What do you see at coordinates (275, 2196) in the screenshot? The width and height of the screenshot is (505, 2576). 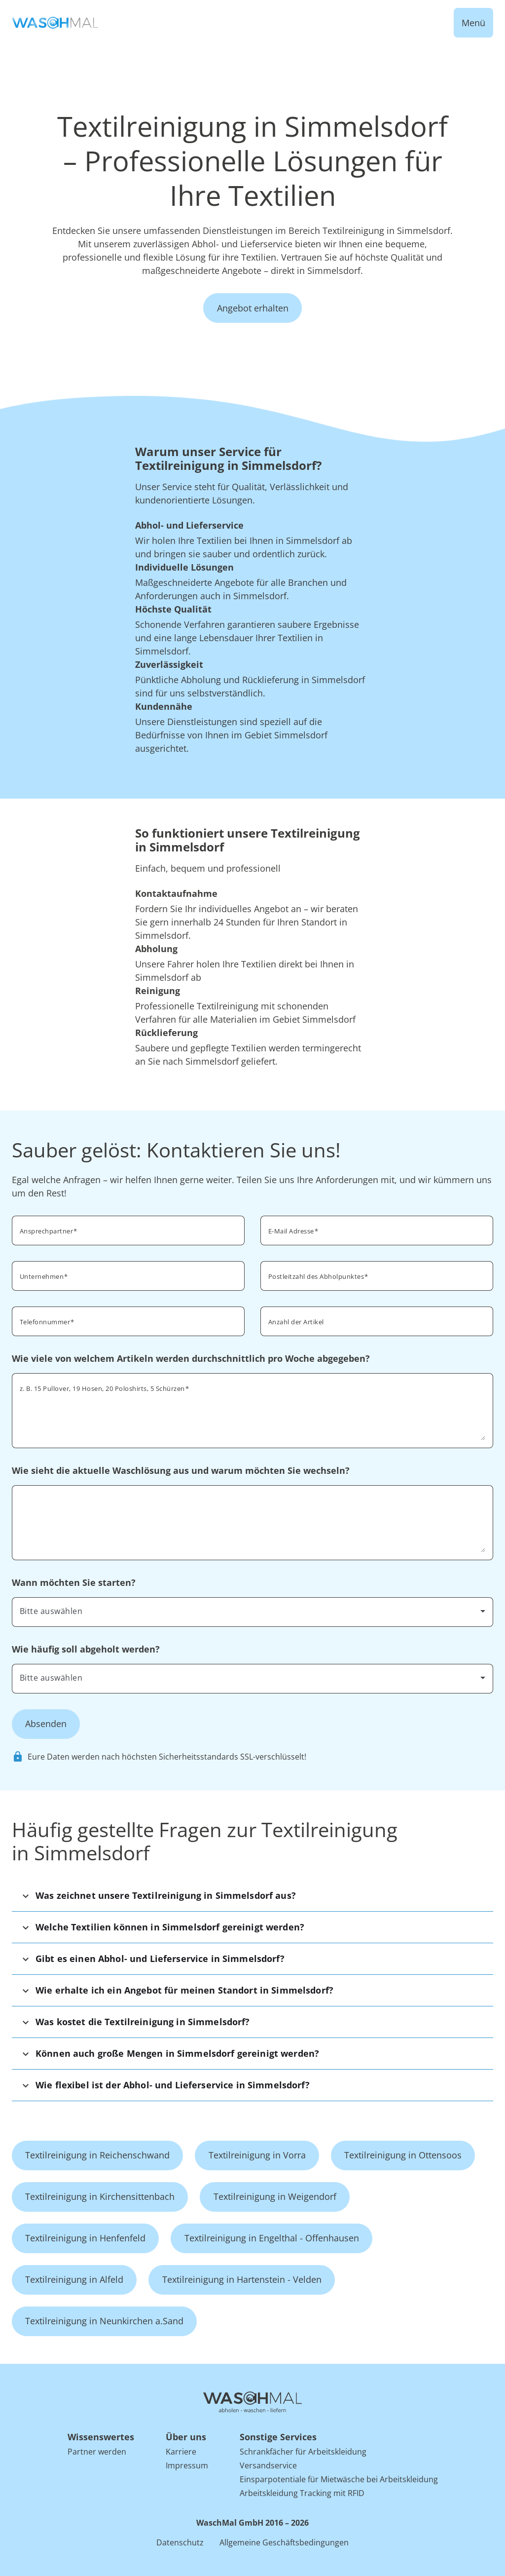 I see `Textilreinigung in Weigendorf` at bounding box center [275, 2196].